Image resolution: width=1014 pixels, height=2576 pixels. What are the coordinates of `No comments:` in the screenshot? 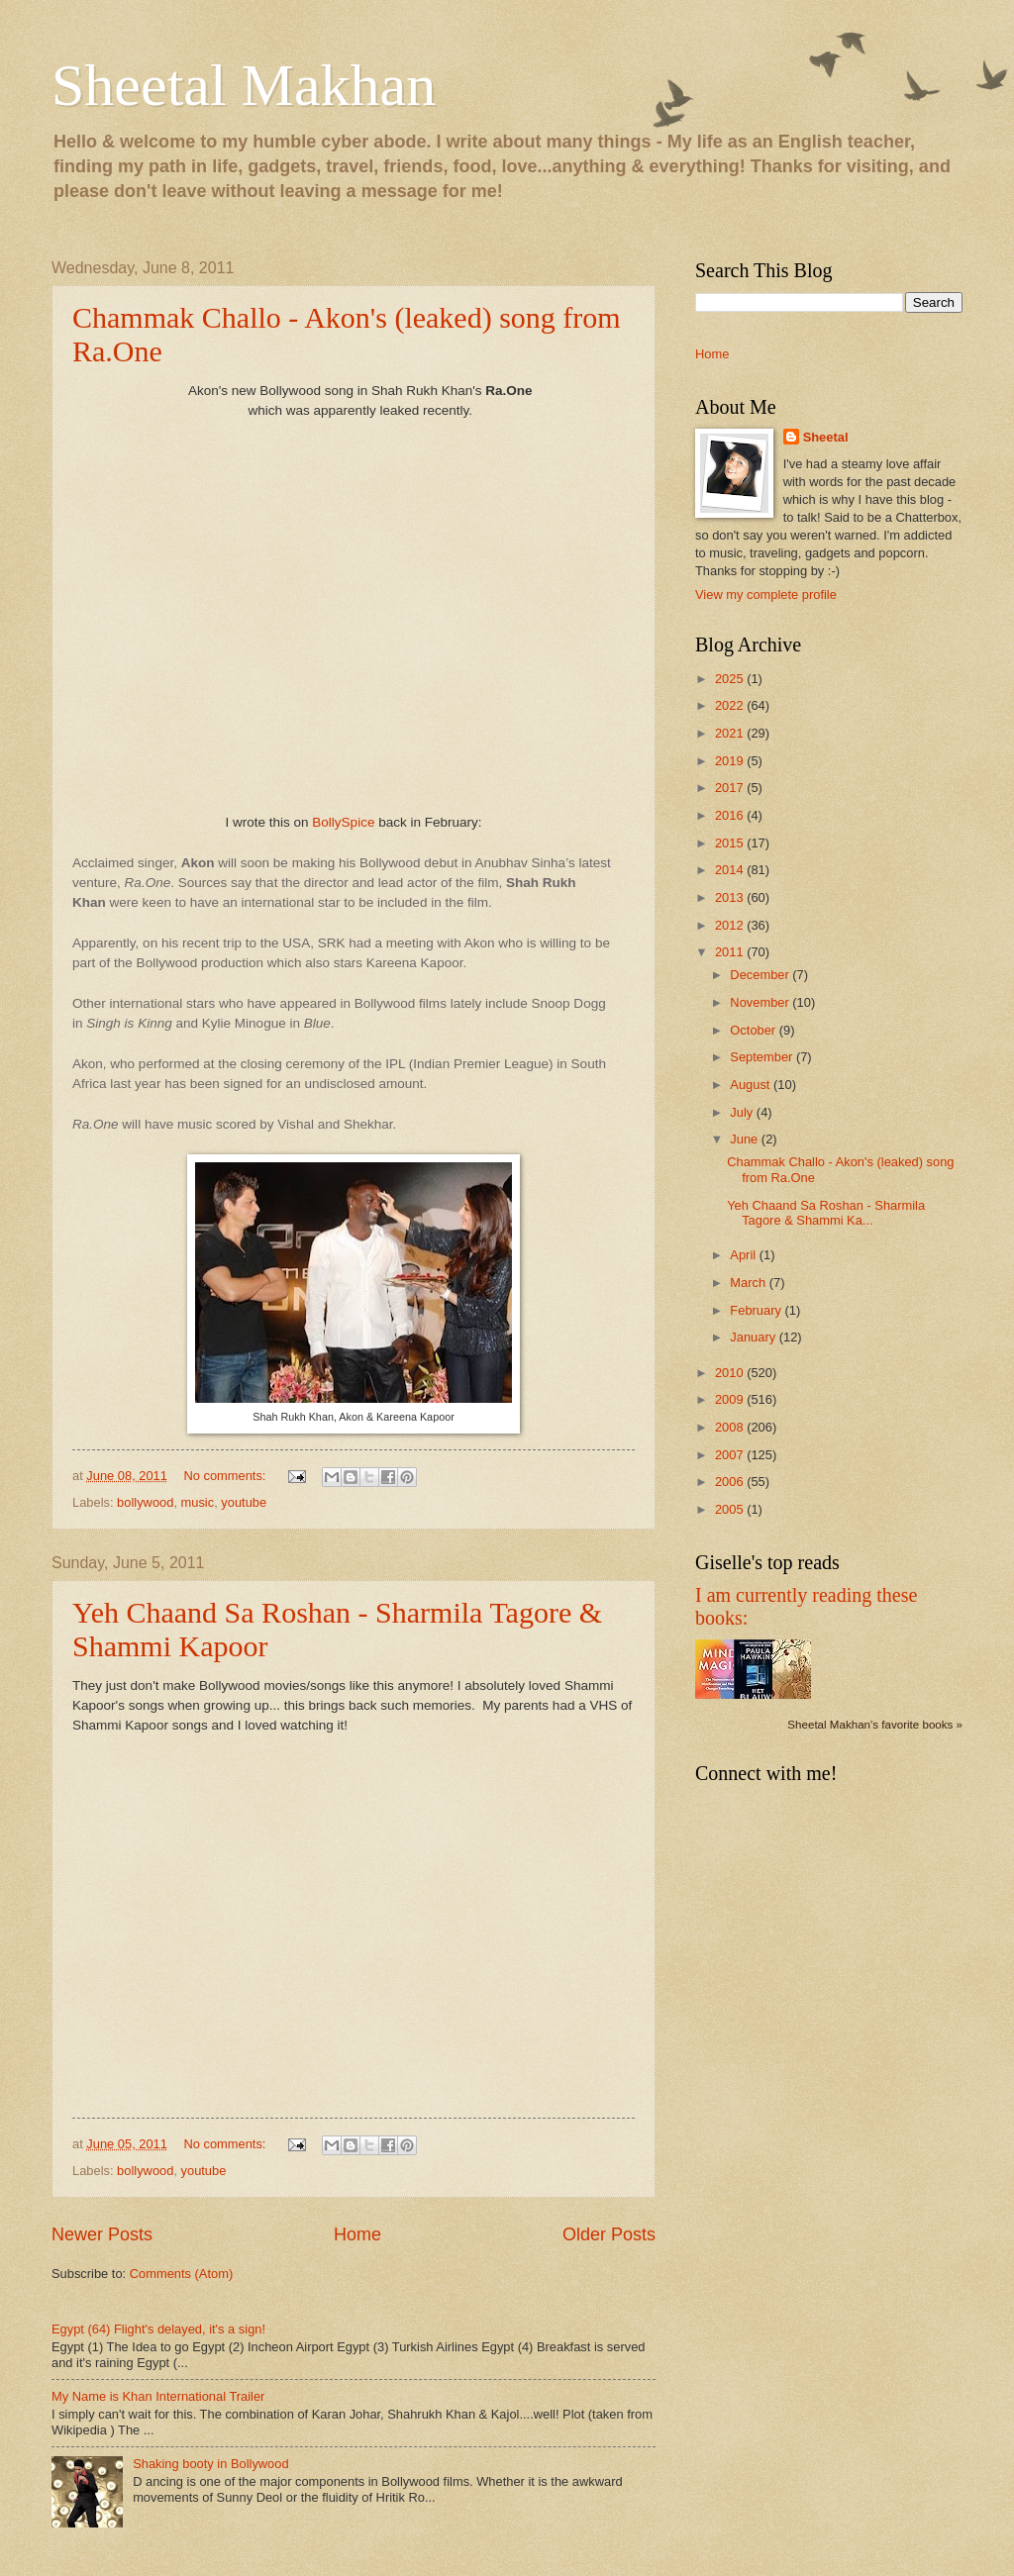 It's located at (226, 1475).